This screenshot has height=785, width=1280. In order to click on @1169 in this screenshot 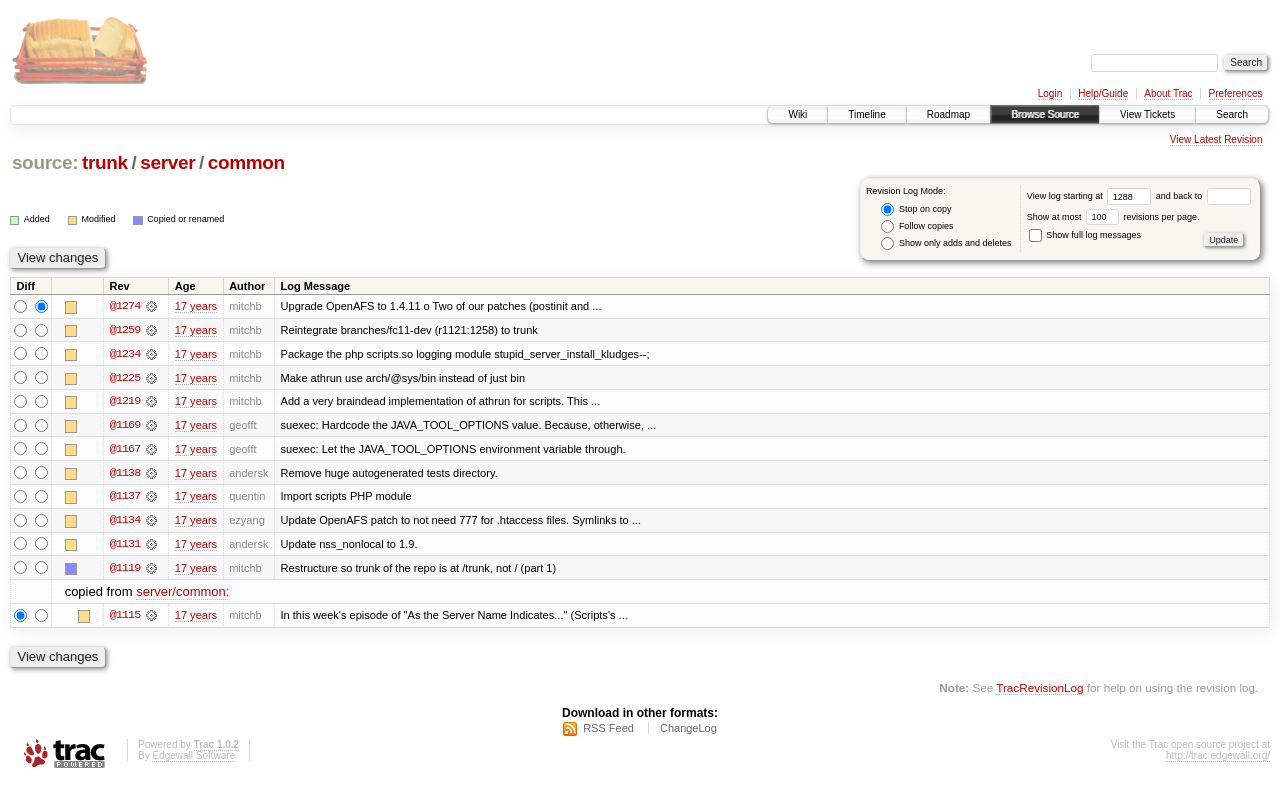, I will do `click(125, 426)`.